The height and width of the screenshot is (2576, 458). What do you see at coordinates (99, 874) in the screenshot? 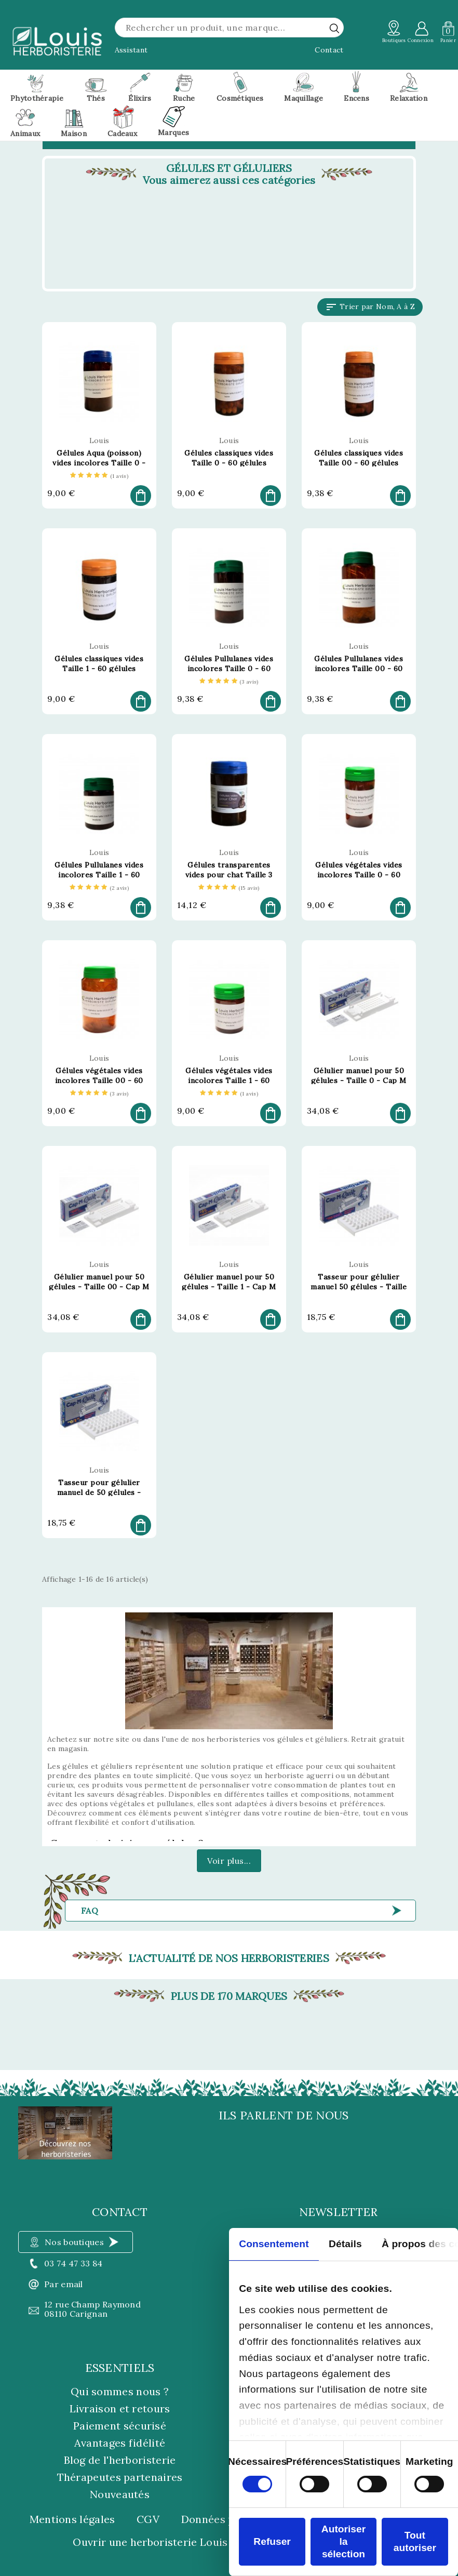
I see `Gélules Pullulanes vides incolores Taille 1 - 60 gélules` at bounding box center [99, 874].